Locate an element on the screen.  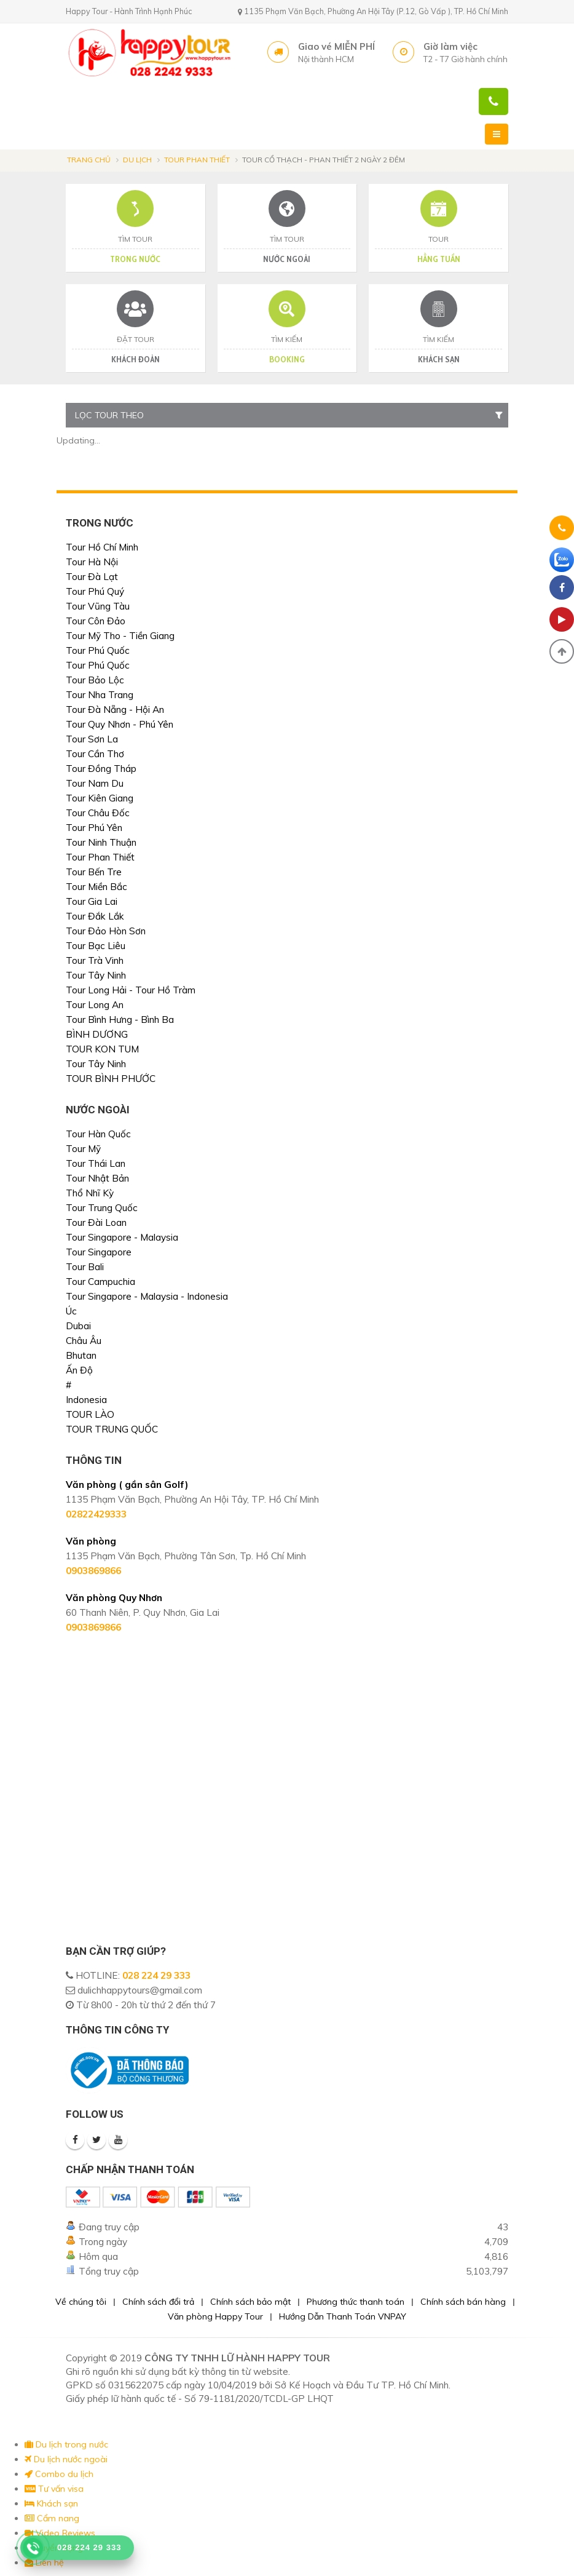
Tour Bali is located at coordinates (85, 1267).